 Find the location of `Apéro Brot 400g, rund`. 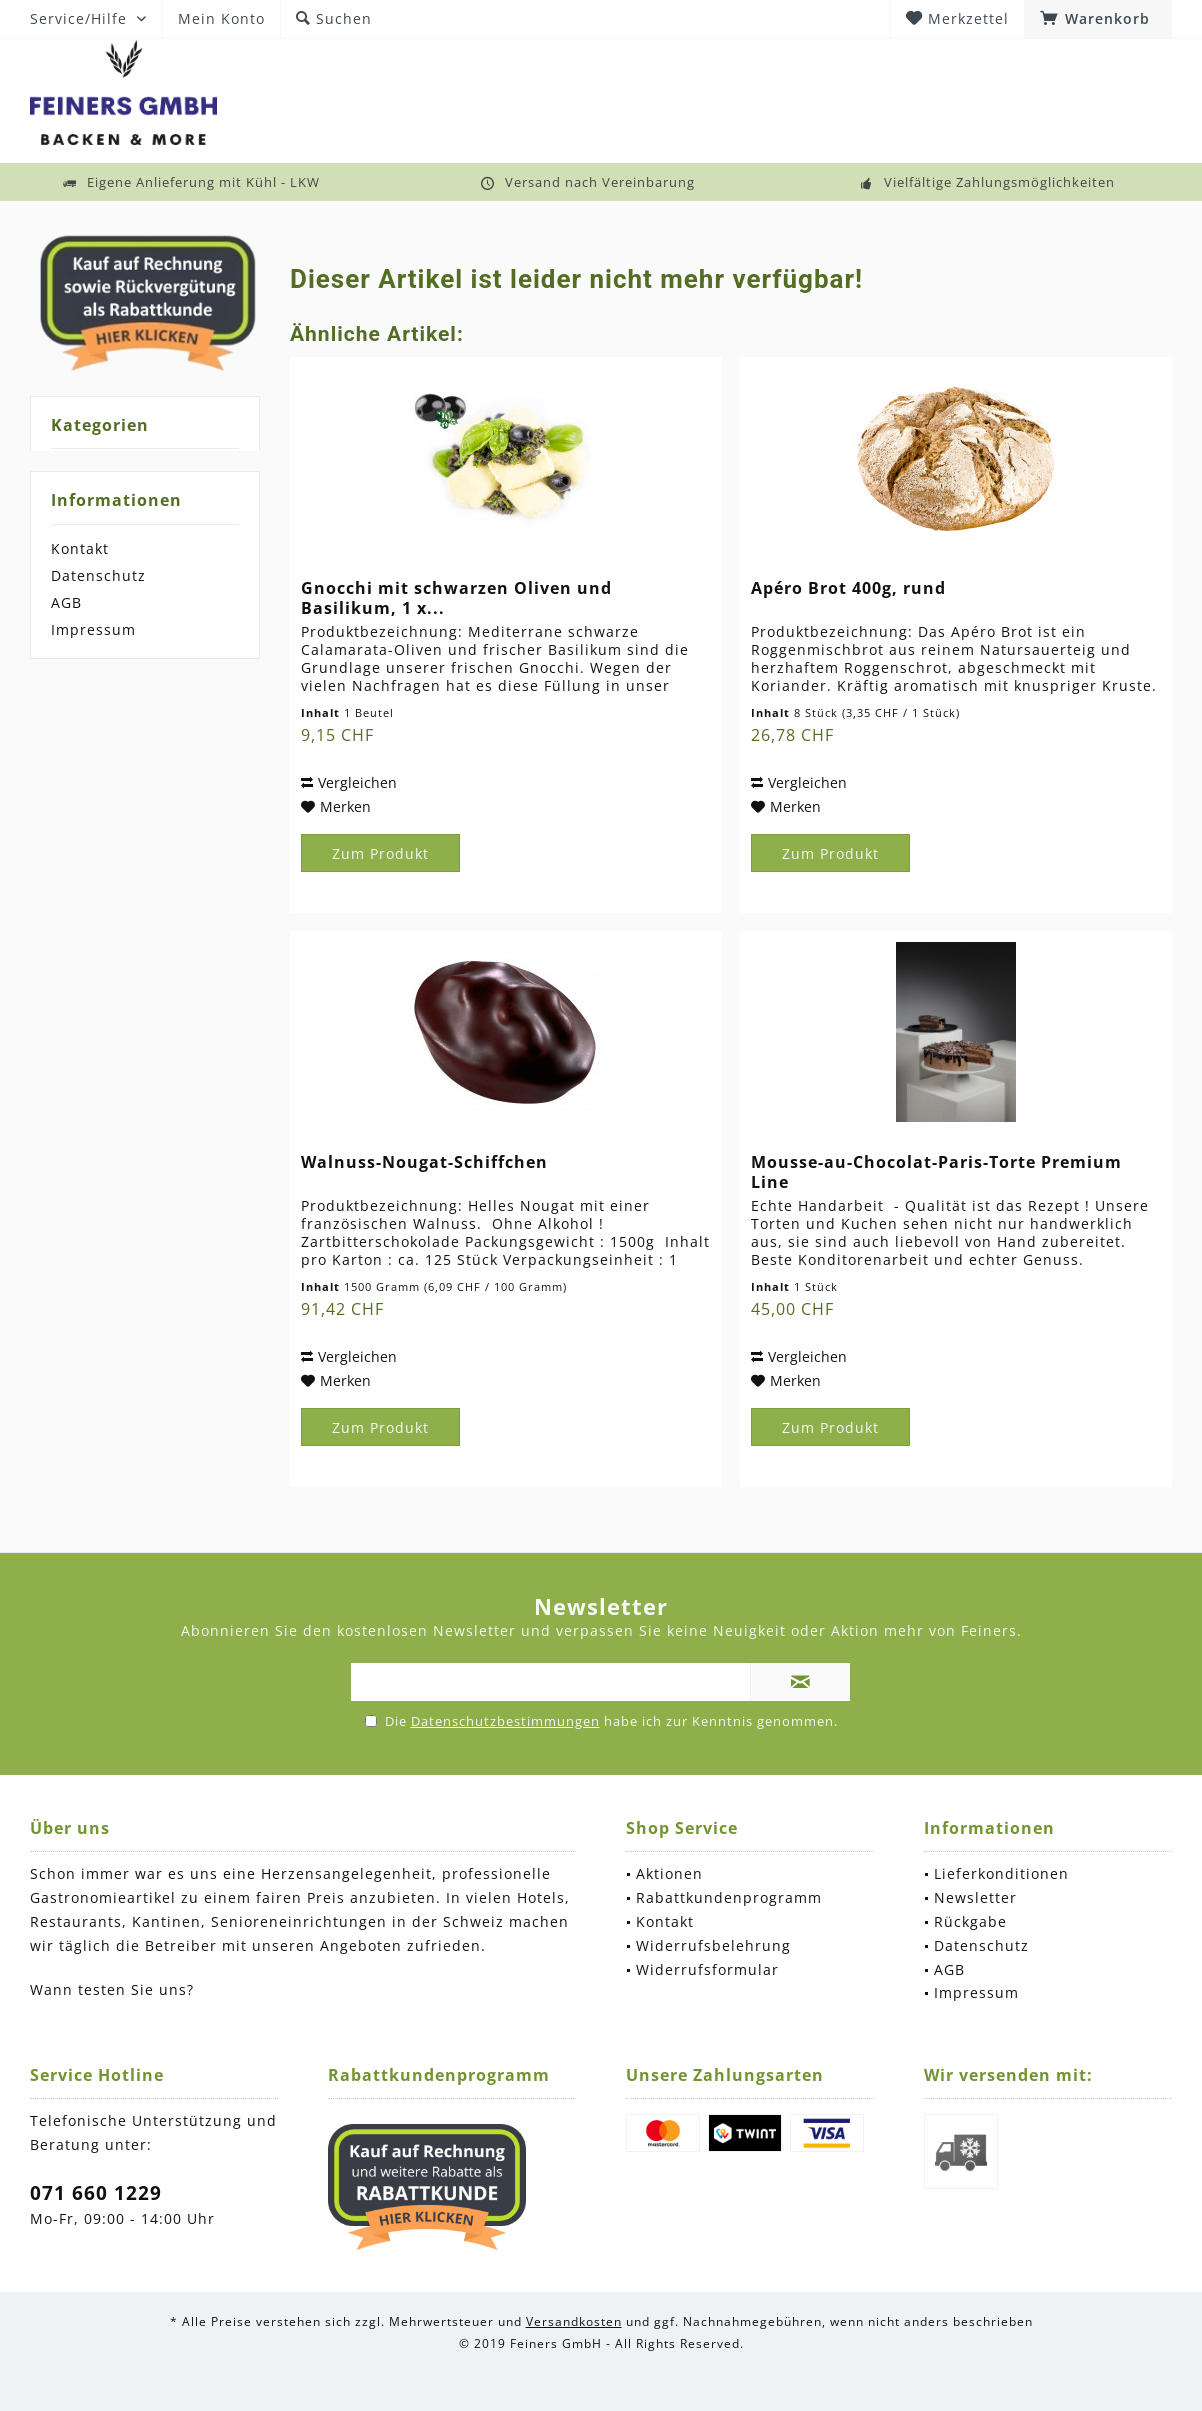

Apéro Brot 400g, rund is located at coordinates (848, 588).